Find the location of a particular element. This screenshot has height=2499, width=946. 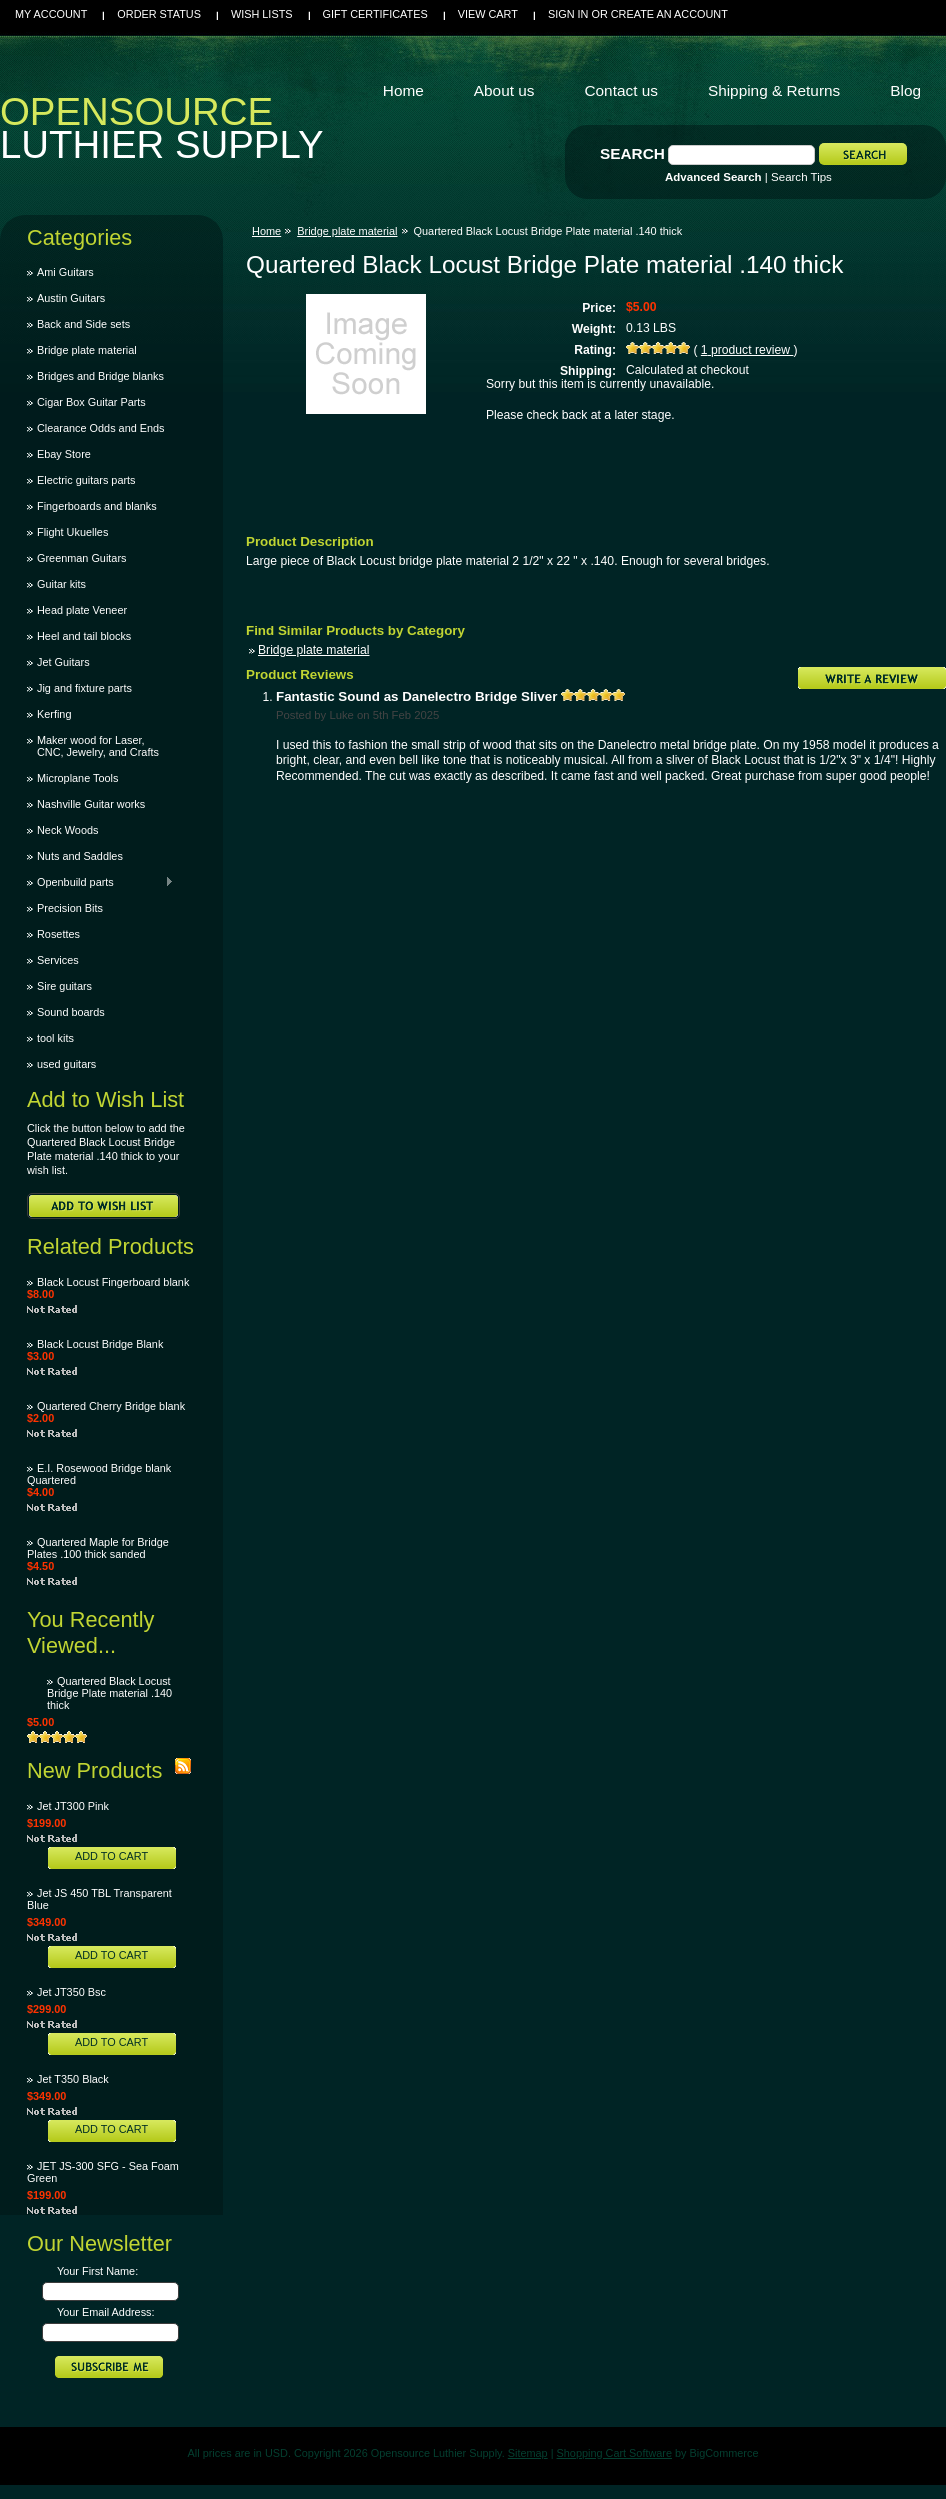

Gift Certificates is located at coordinates (375, 14).